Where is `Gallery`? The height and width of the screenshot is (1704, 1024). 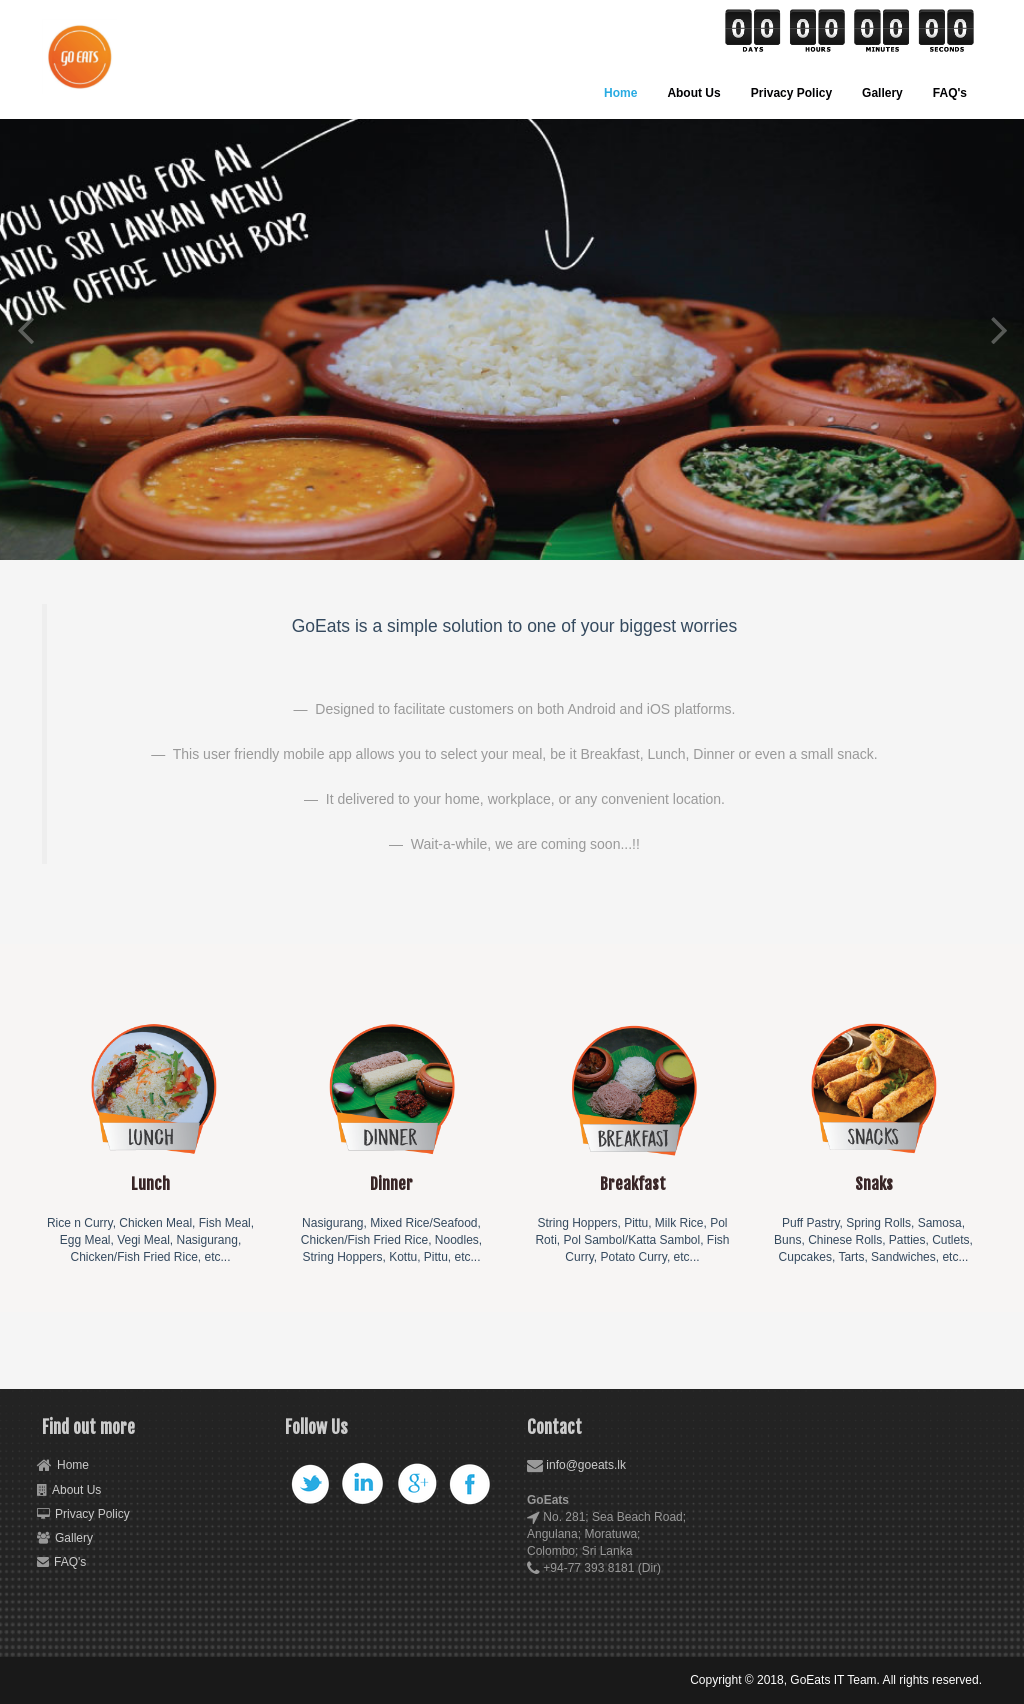 Gallery is located at coordinates (882, 93).